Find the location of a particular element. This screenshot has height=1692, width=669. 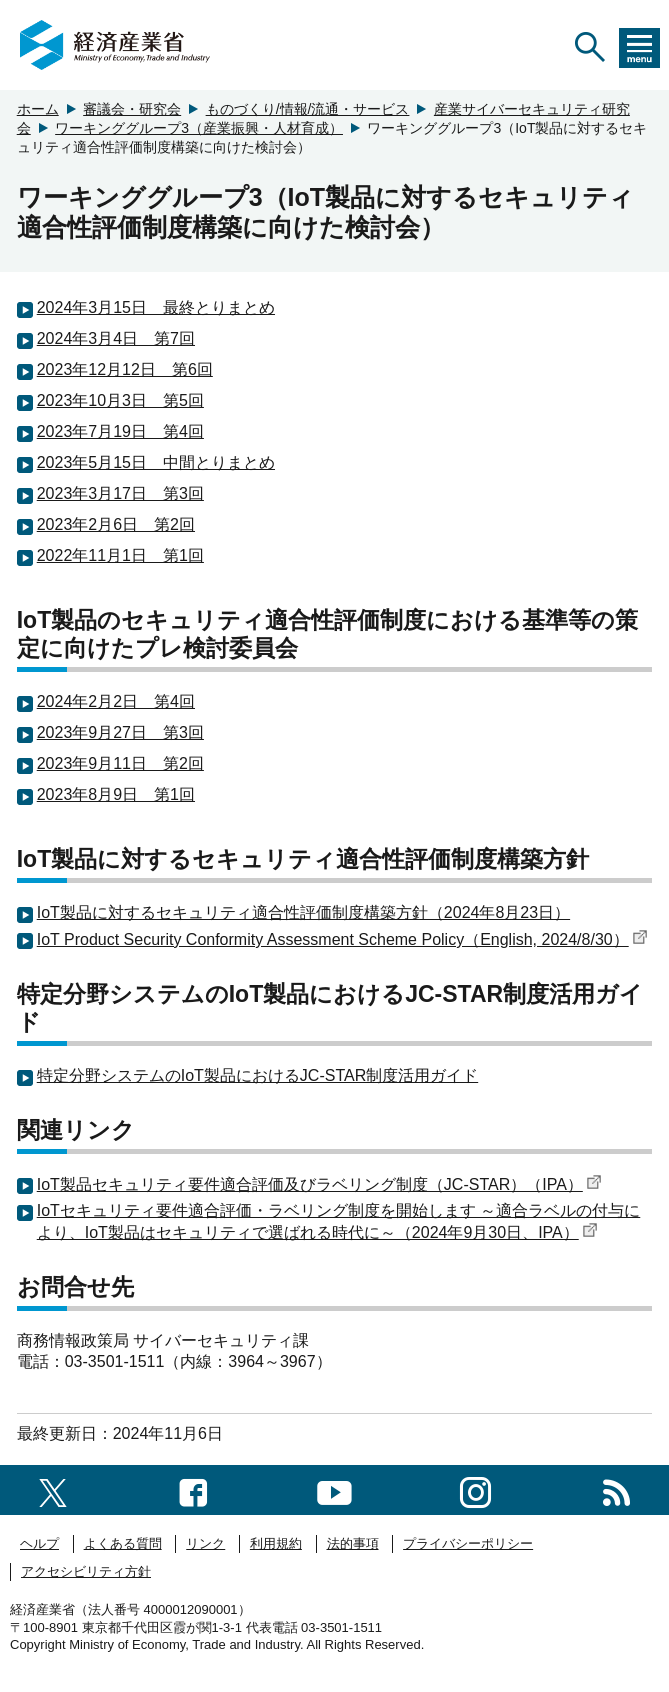

法的事項 is located at coordinates (353, 1543).